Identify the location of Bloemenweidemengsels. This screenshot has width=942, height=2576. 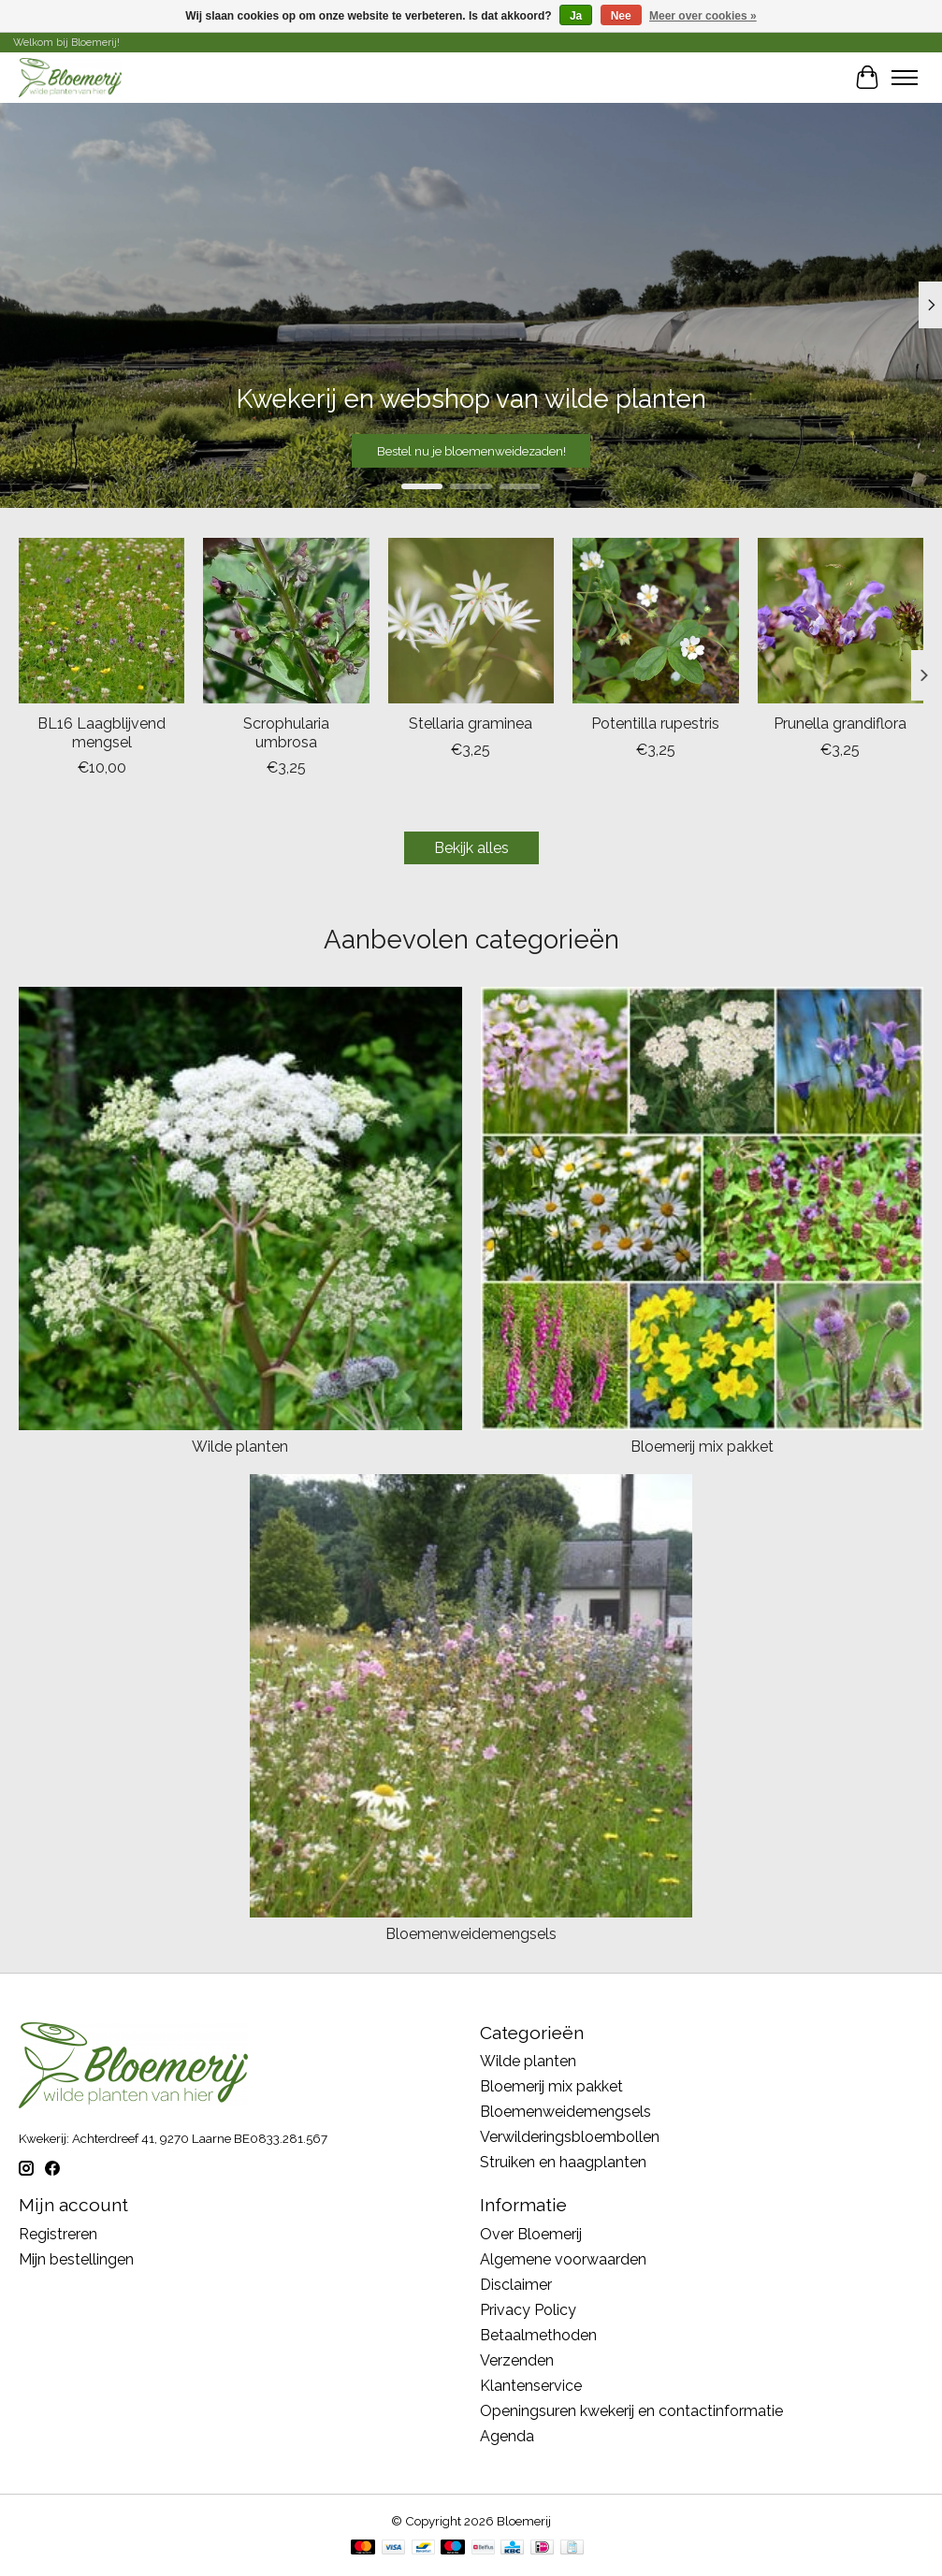
(471, 1934).